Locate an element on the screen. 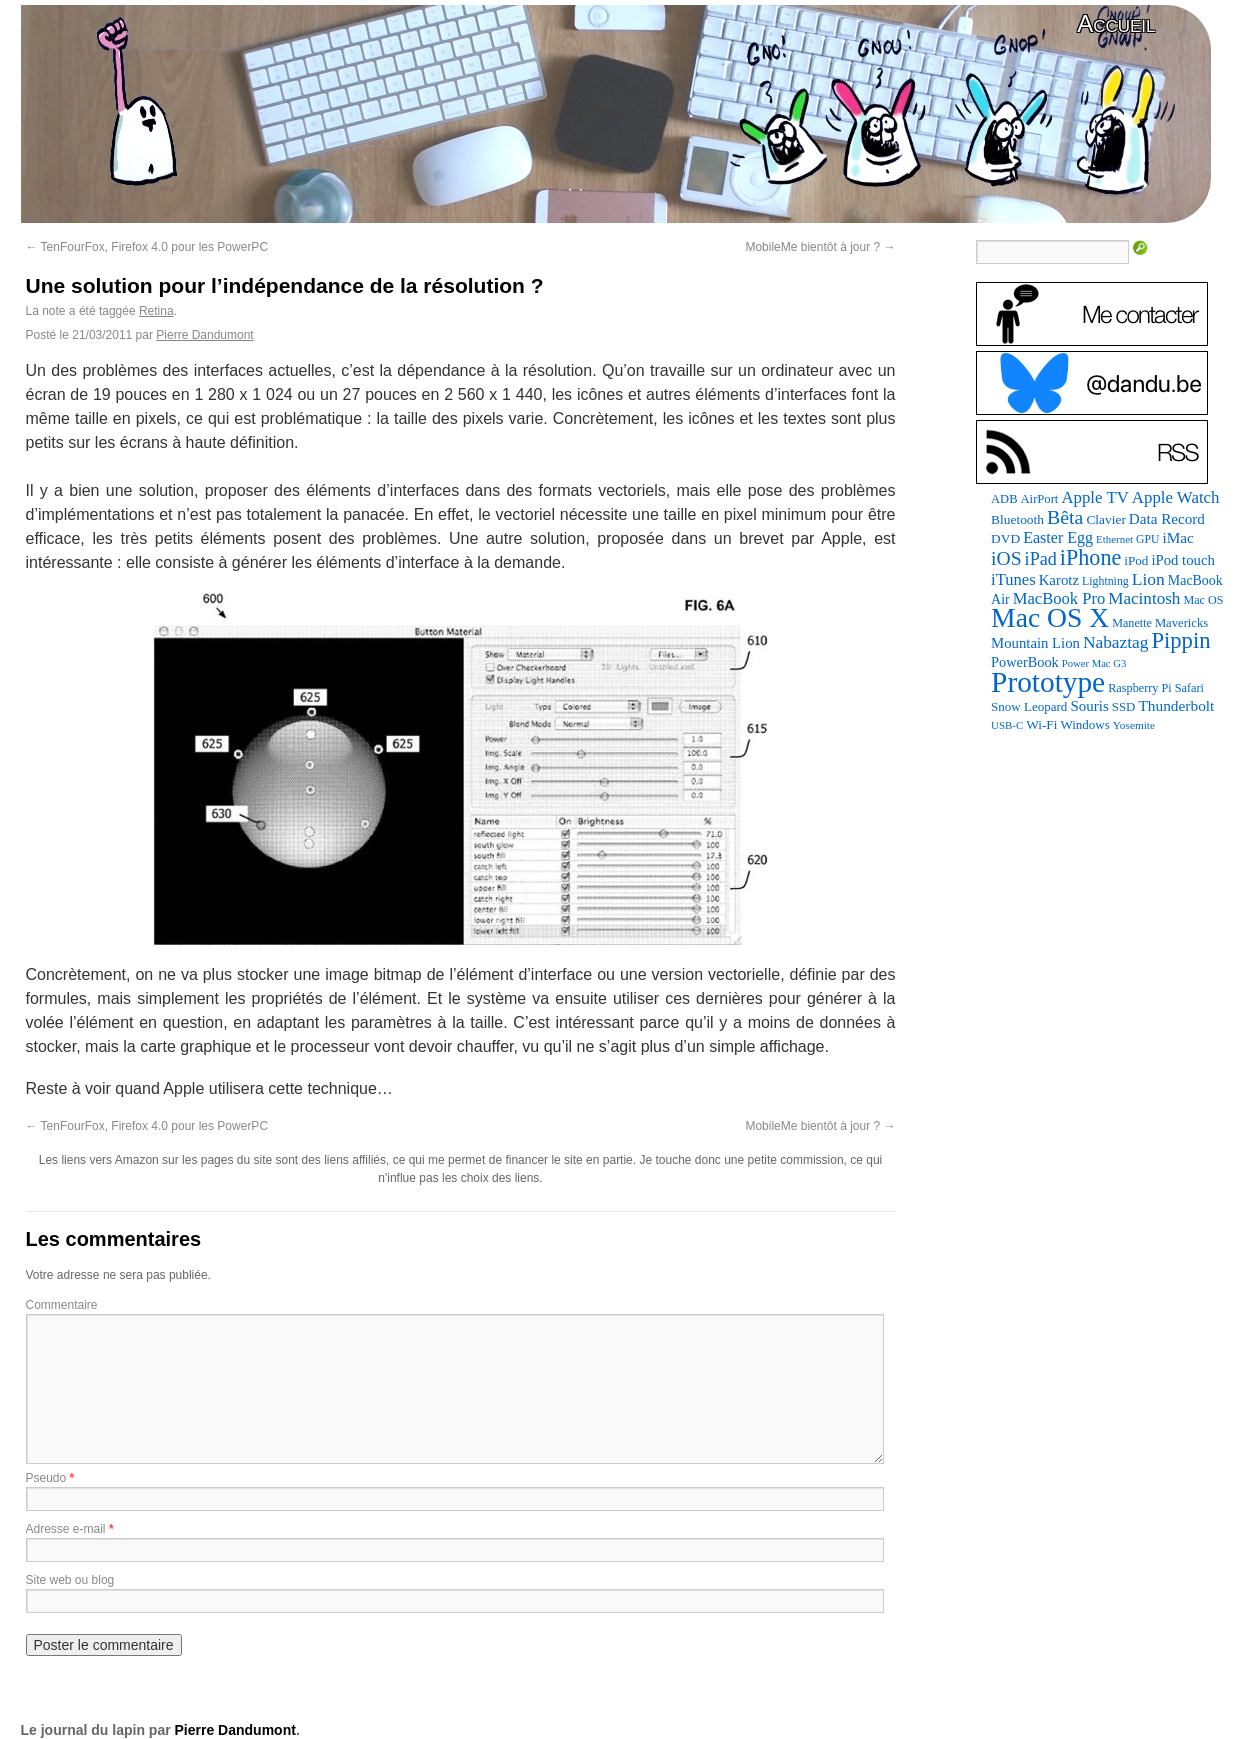  Prototype [Prototype (1 674 éléments)] is located at coordinates (1048, 682).